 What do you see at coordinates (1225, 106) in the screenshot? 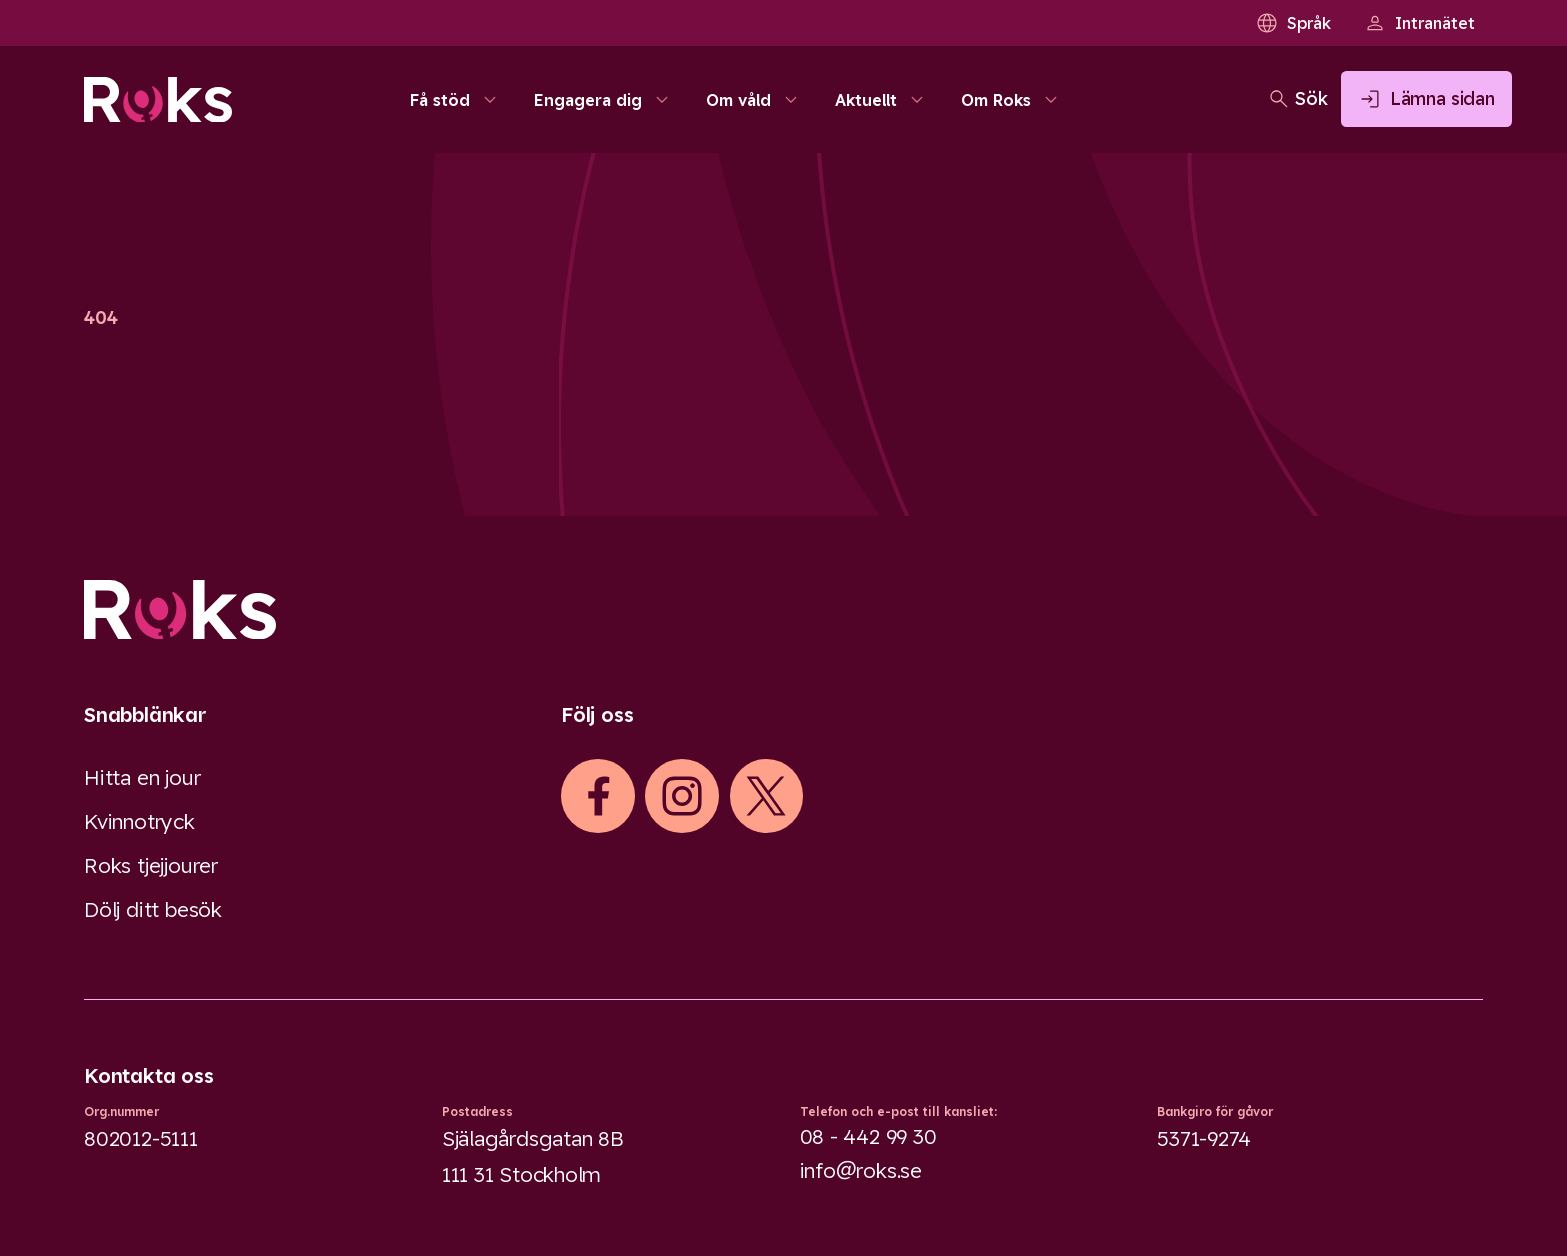
I see `[Öppna sökfältet]` at bounding box center [1225, 106].